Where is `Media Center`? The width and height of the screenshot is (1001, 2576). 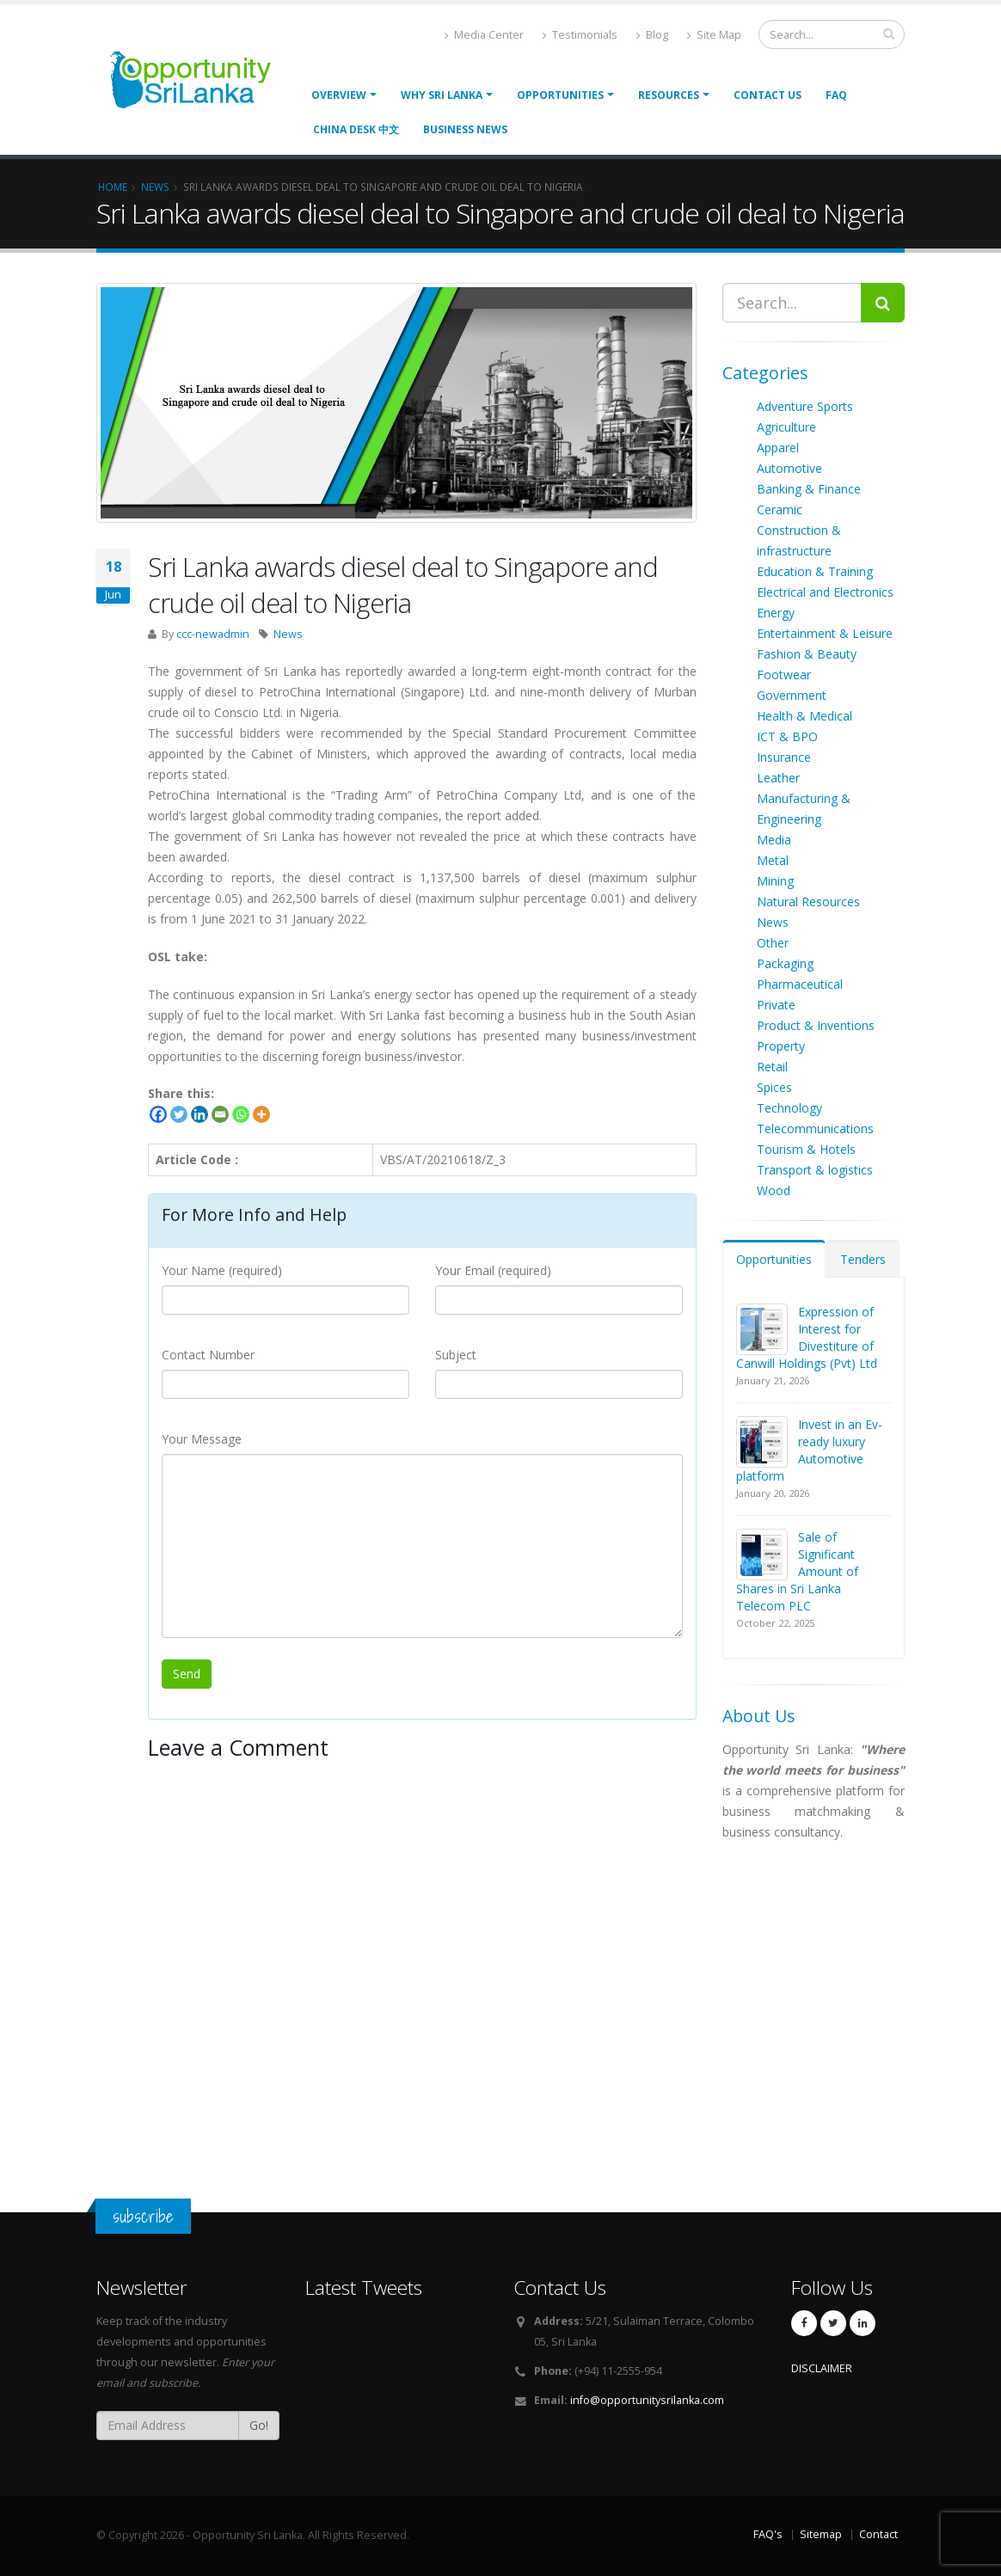 Media Center is located at coordinates (484, 35).